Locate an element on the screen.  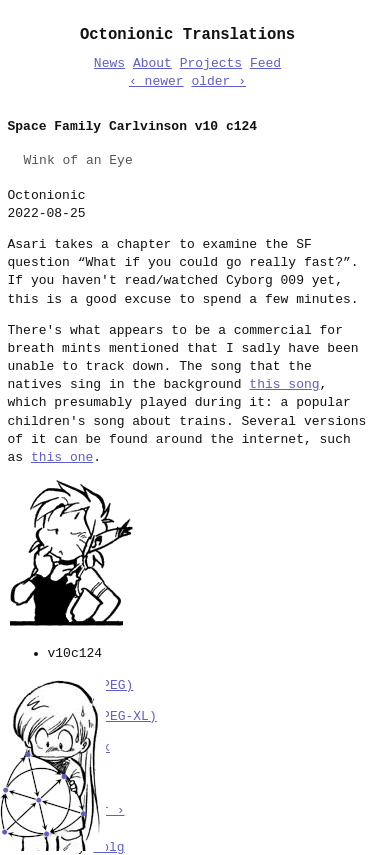
this one is located at coordinates (62, 458).